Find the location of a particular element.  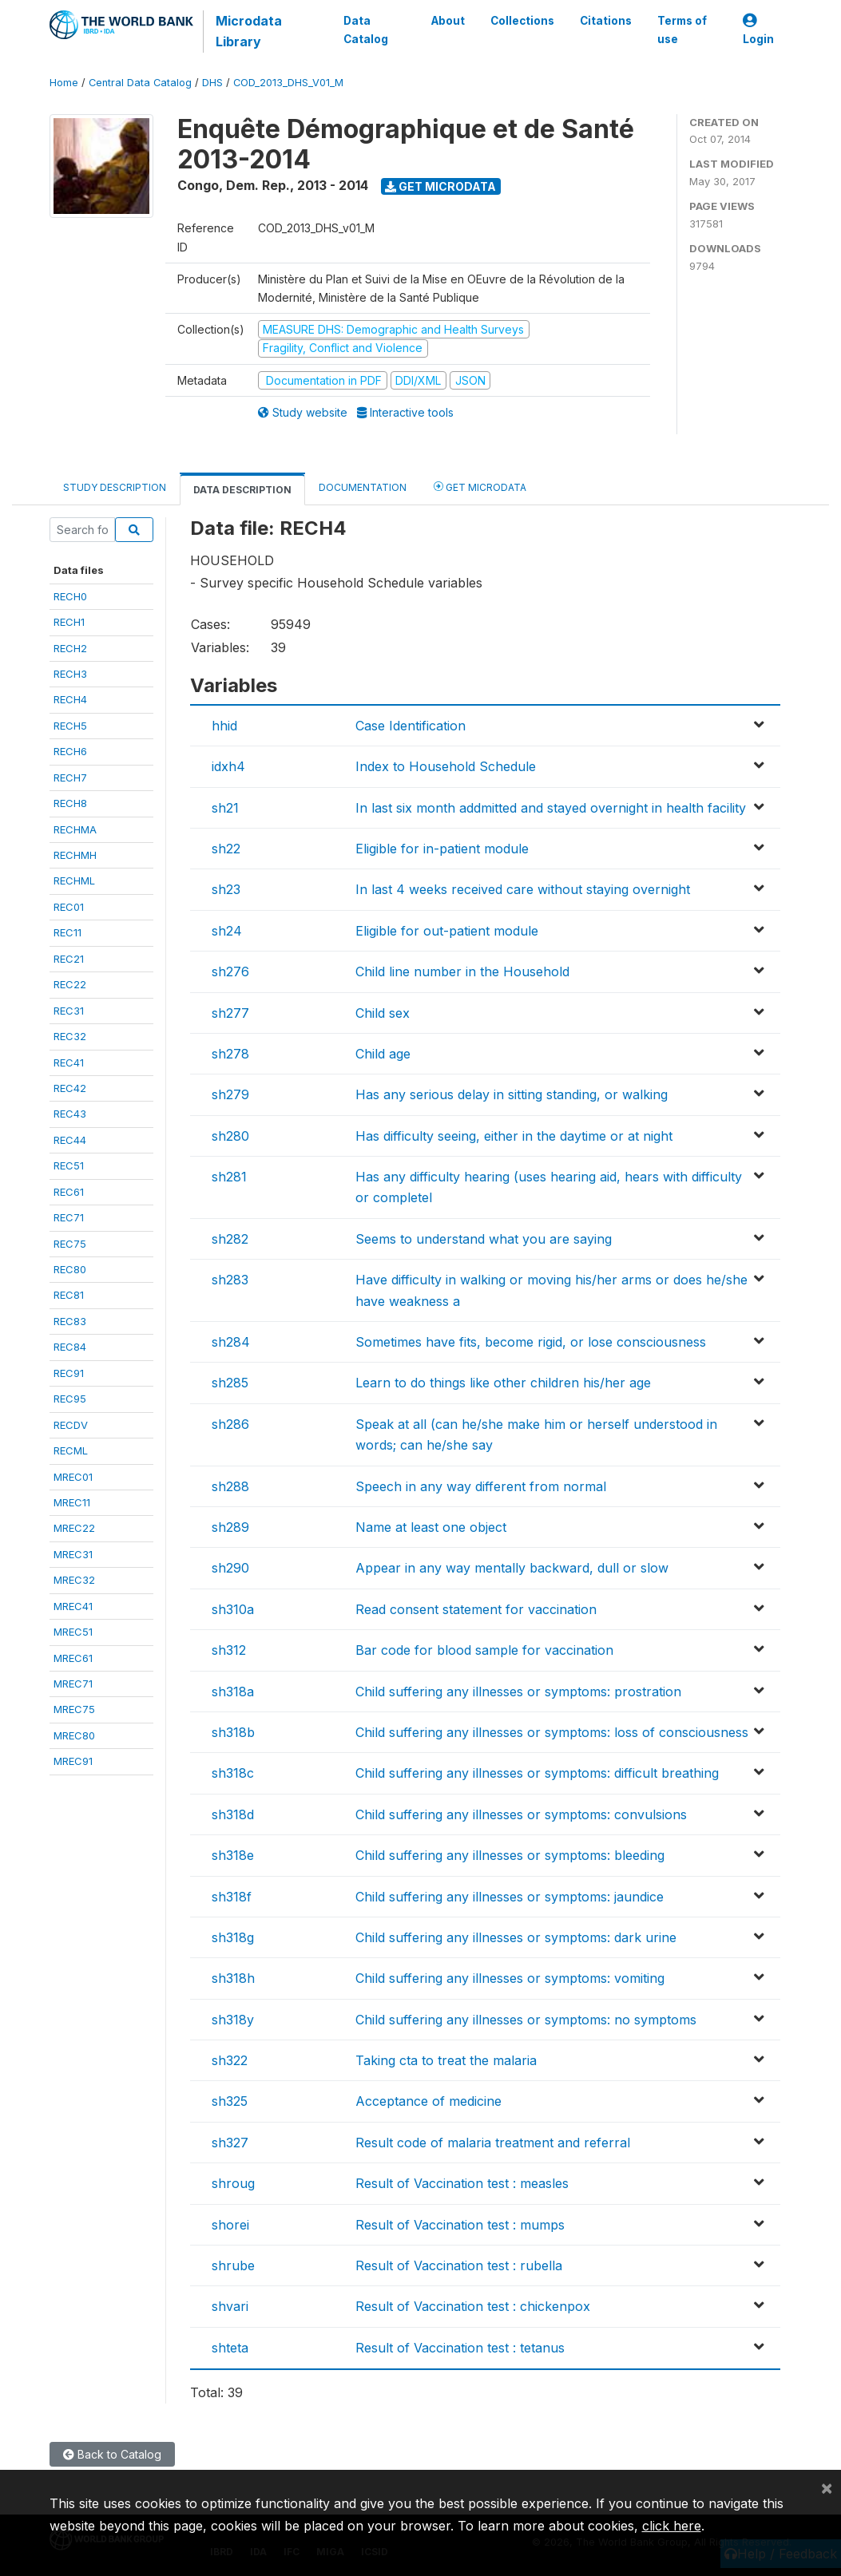

REC42 is located at coordinates (70, 1088).